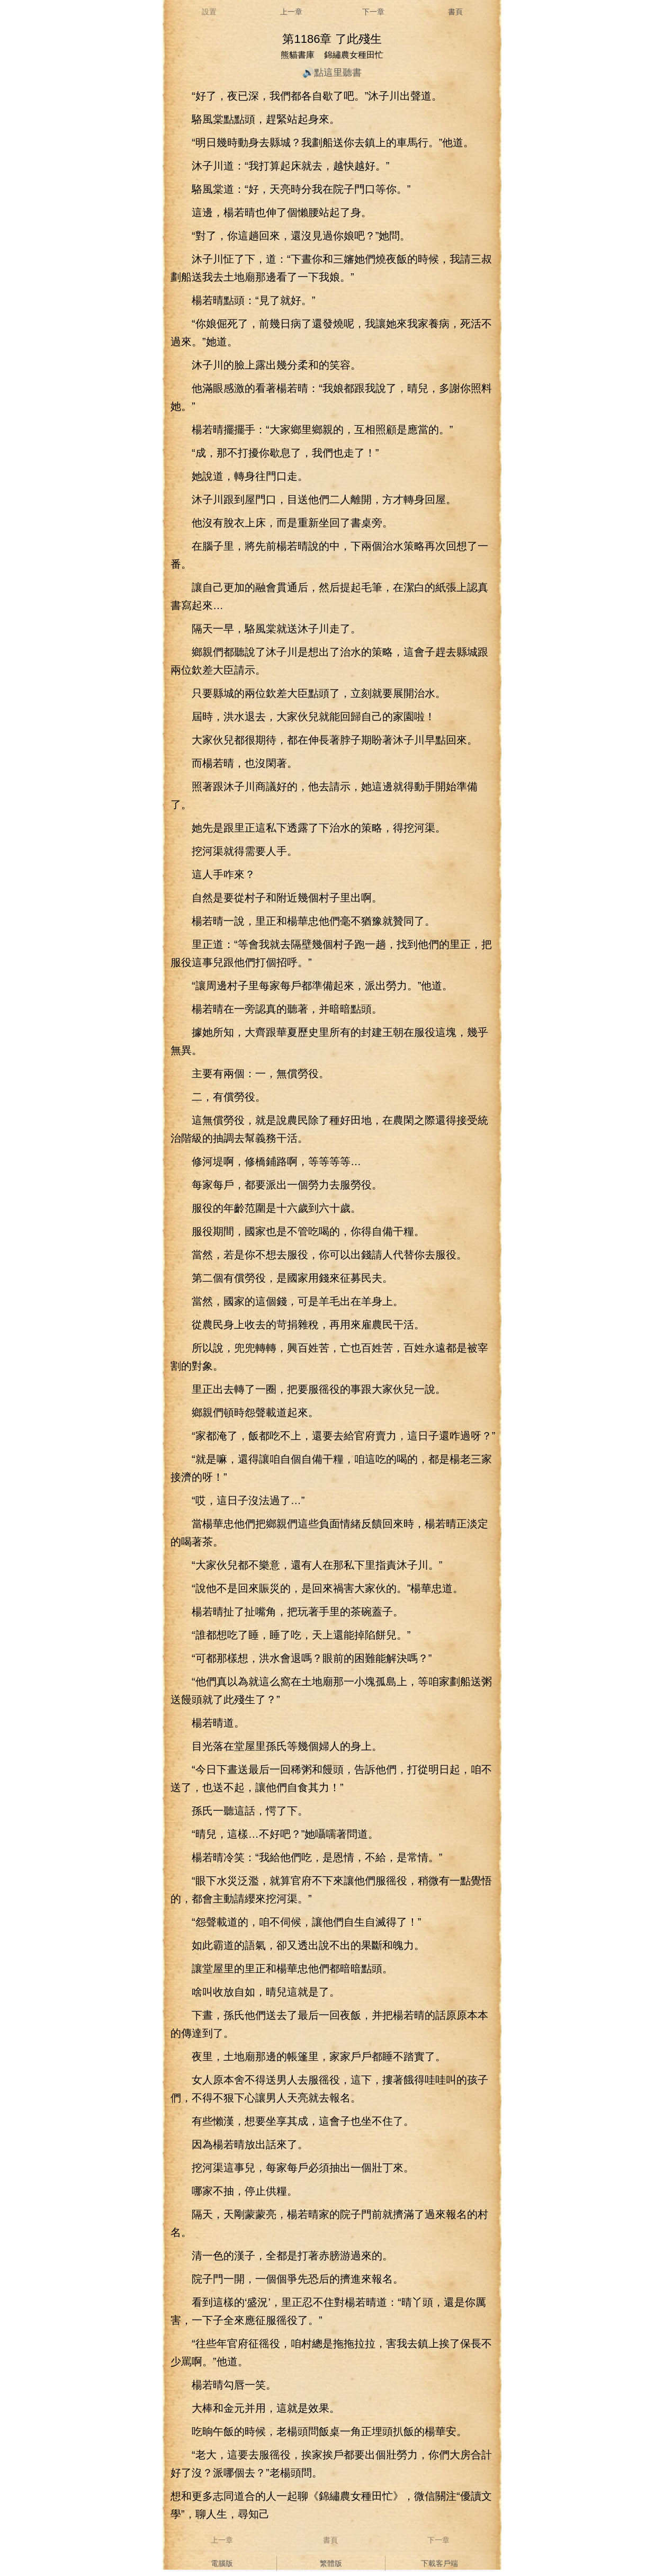 This screenshot has height=2576, width=664. Describe the element at coordinates (222, 2563) in the screenshot. I see `電腦版` at that location.